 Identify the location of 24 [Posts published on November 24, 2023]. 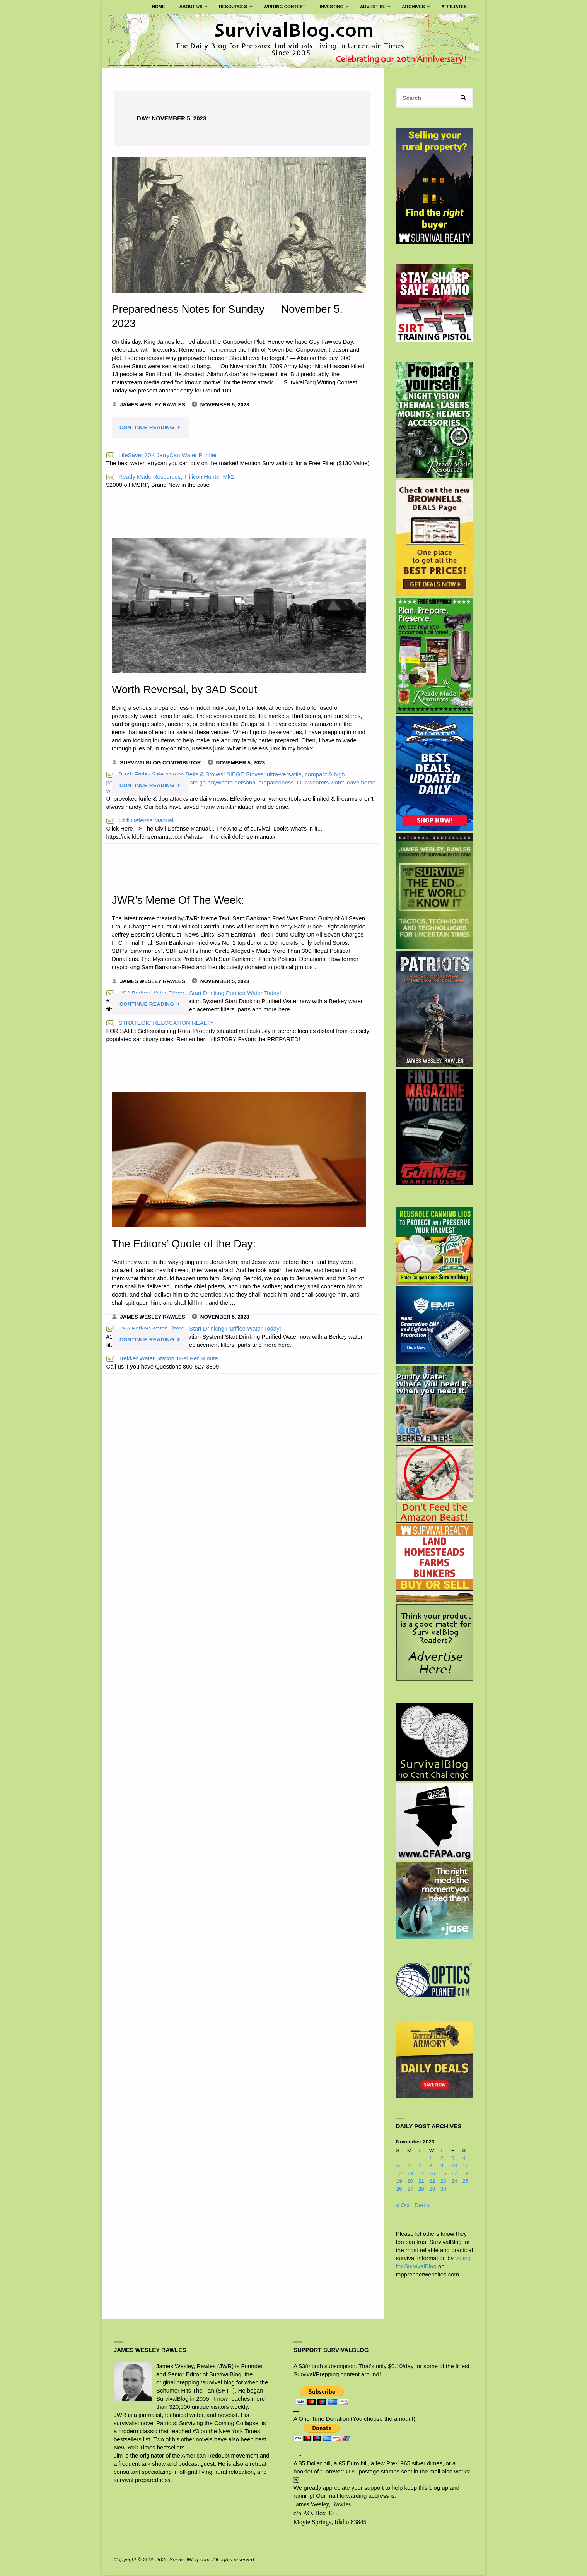
(454, 2182).